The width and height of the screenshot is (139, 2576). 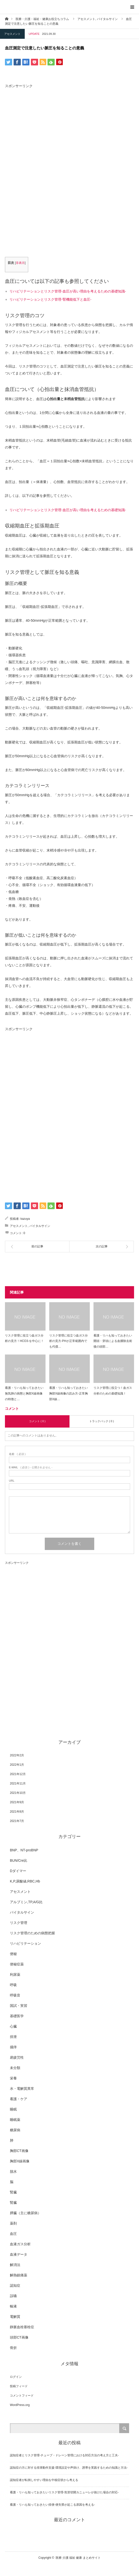 What do you see at coordinates (69, 132) in the screenshot?
I see `[Advertisement]` at bounding box center [69, 132].